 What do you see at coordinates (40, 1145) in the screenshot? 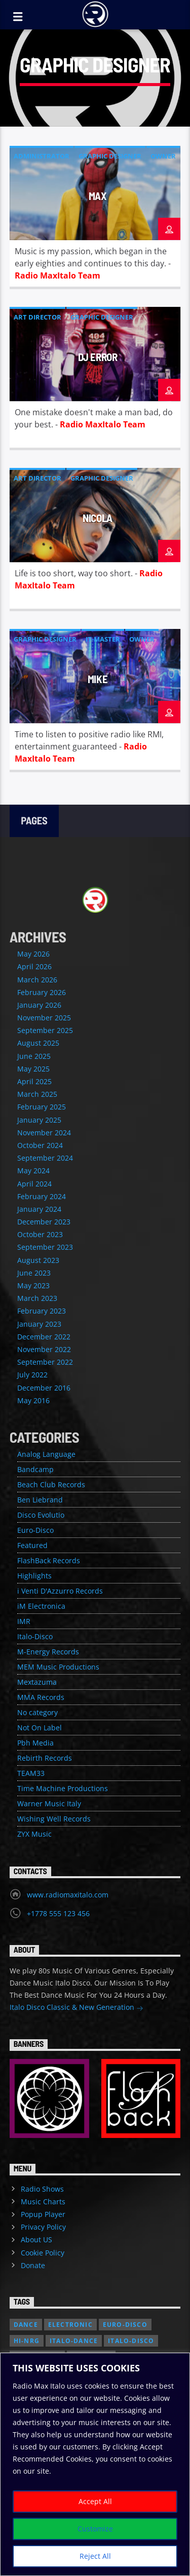
I see `October 2024` at bounding box center [40, 1145].